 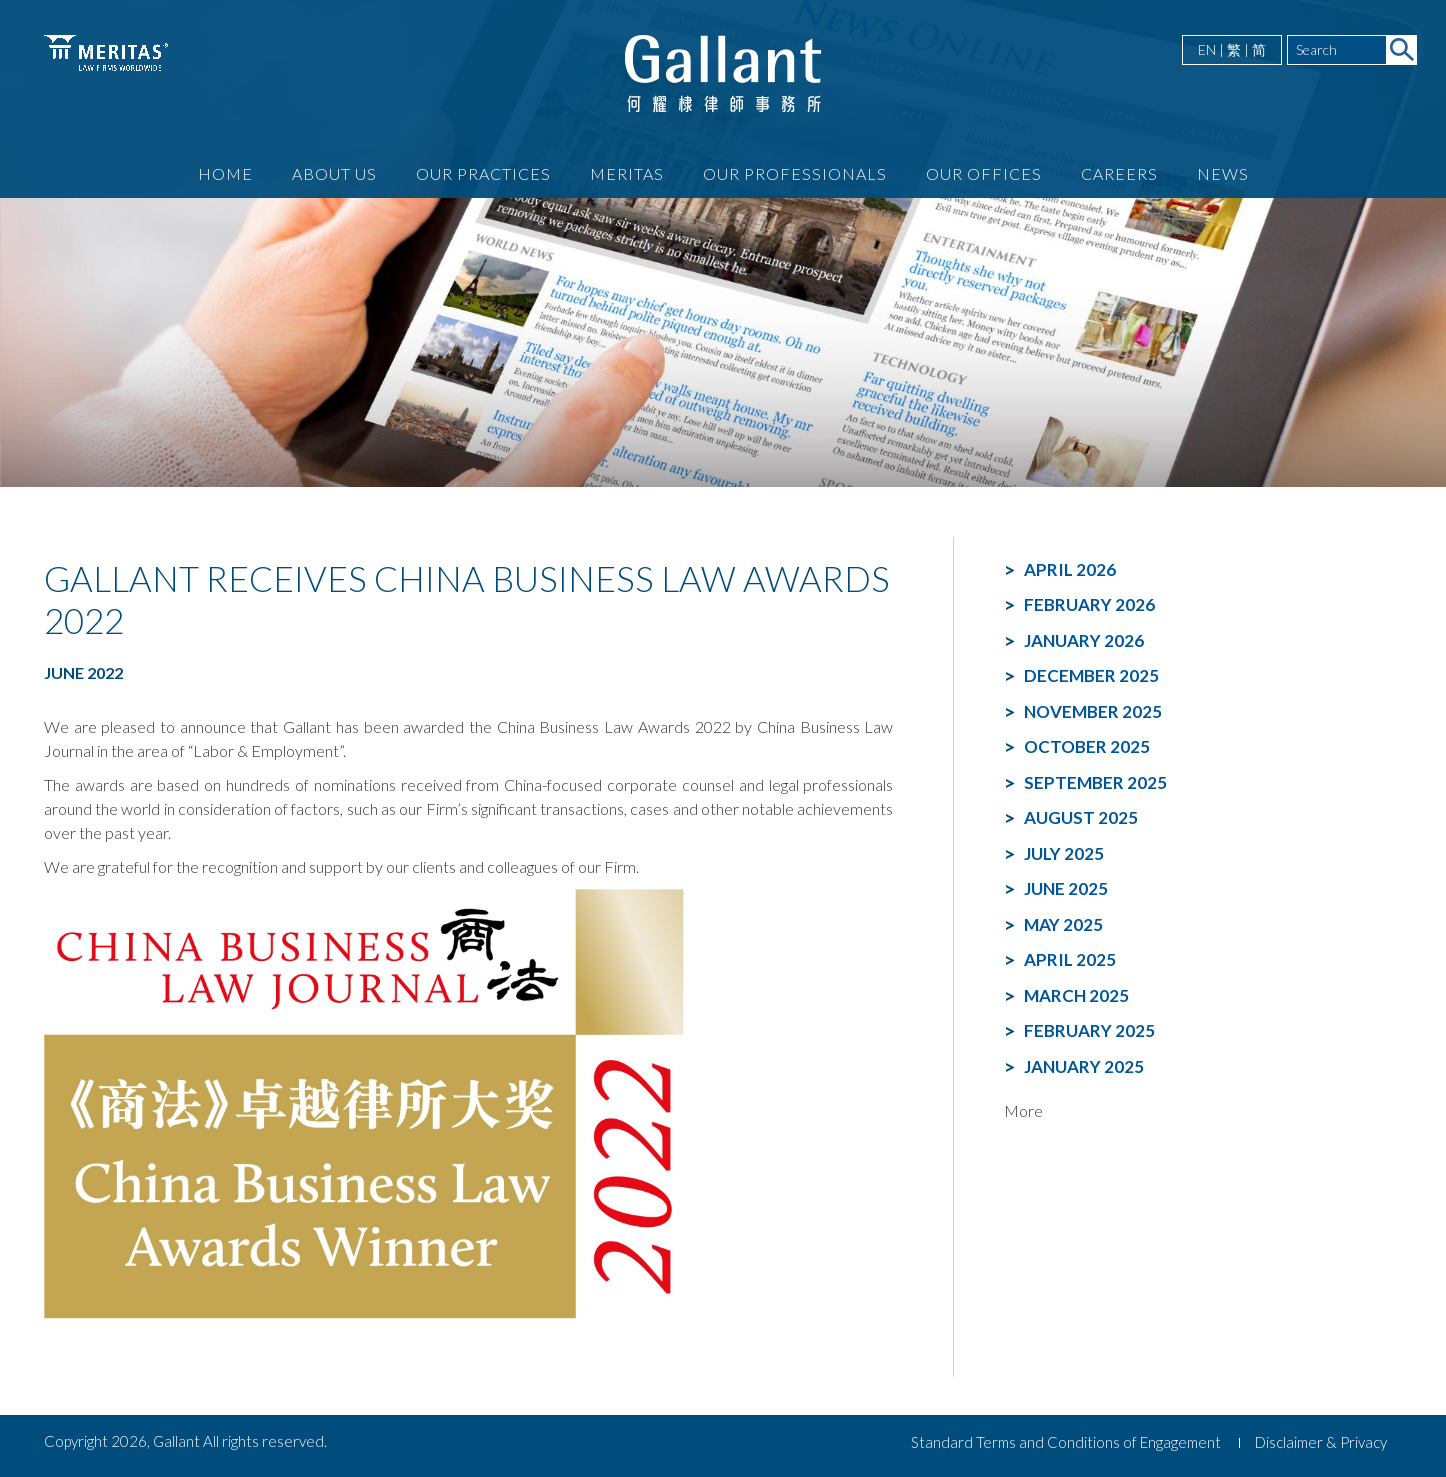 What do you see at coordinates (795, 173) in the screenshot?
I see `Our Professionals` at bounding box center [795, 173].